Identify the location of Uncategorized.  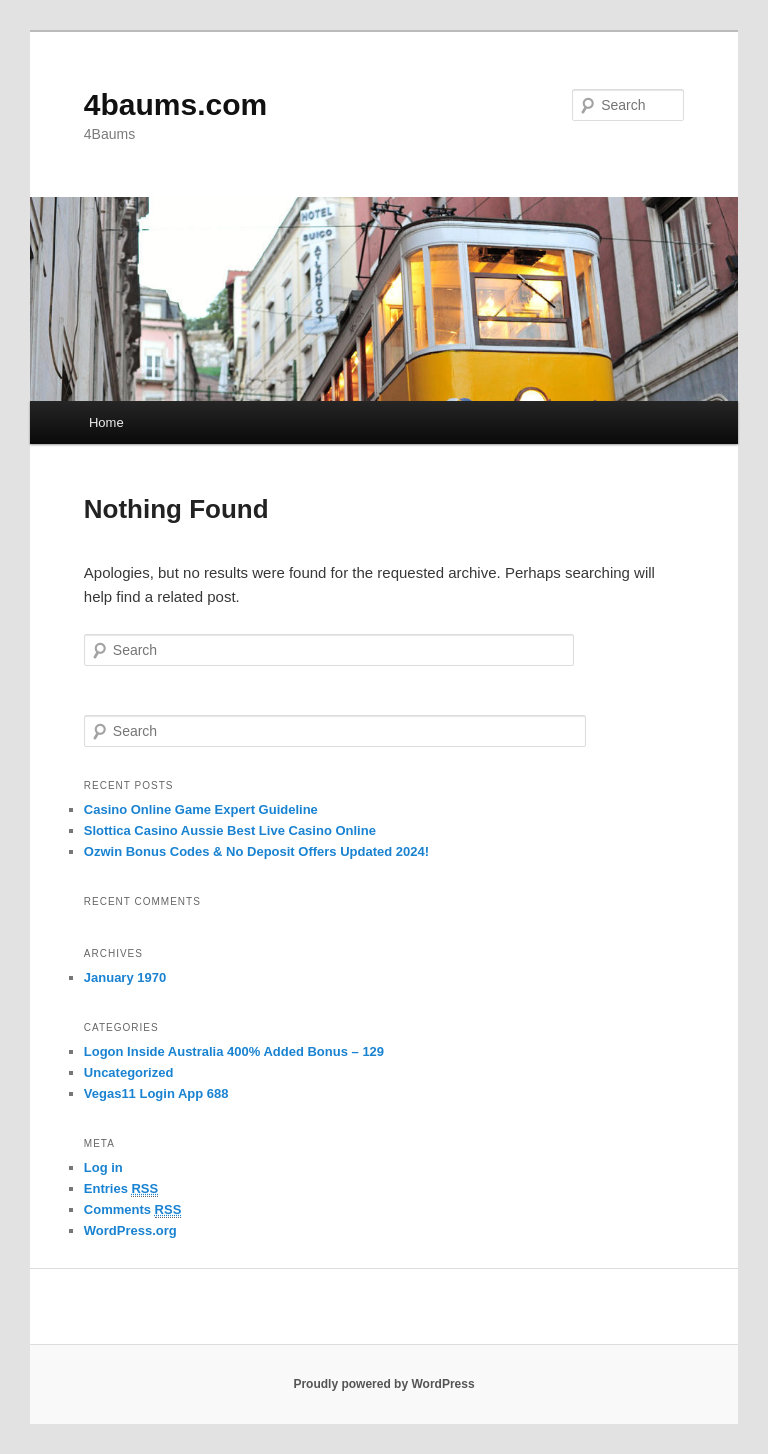
(129, 1072).